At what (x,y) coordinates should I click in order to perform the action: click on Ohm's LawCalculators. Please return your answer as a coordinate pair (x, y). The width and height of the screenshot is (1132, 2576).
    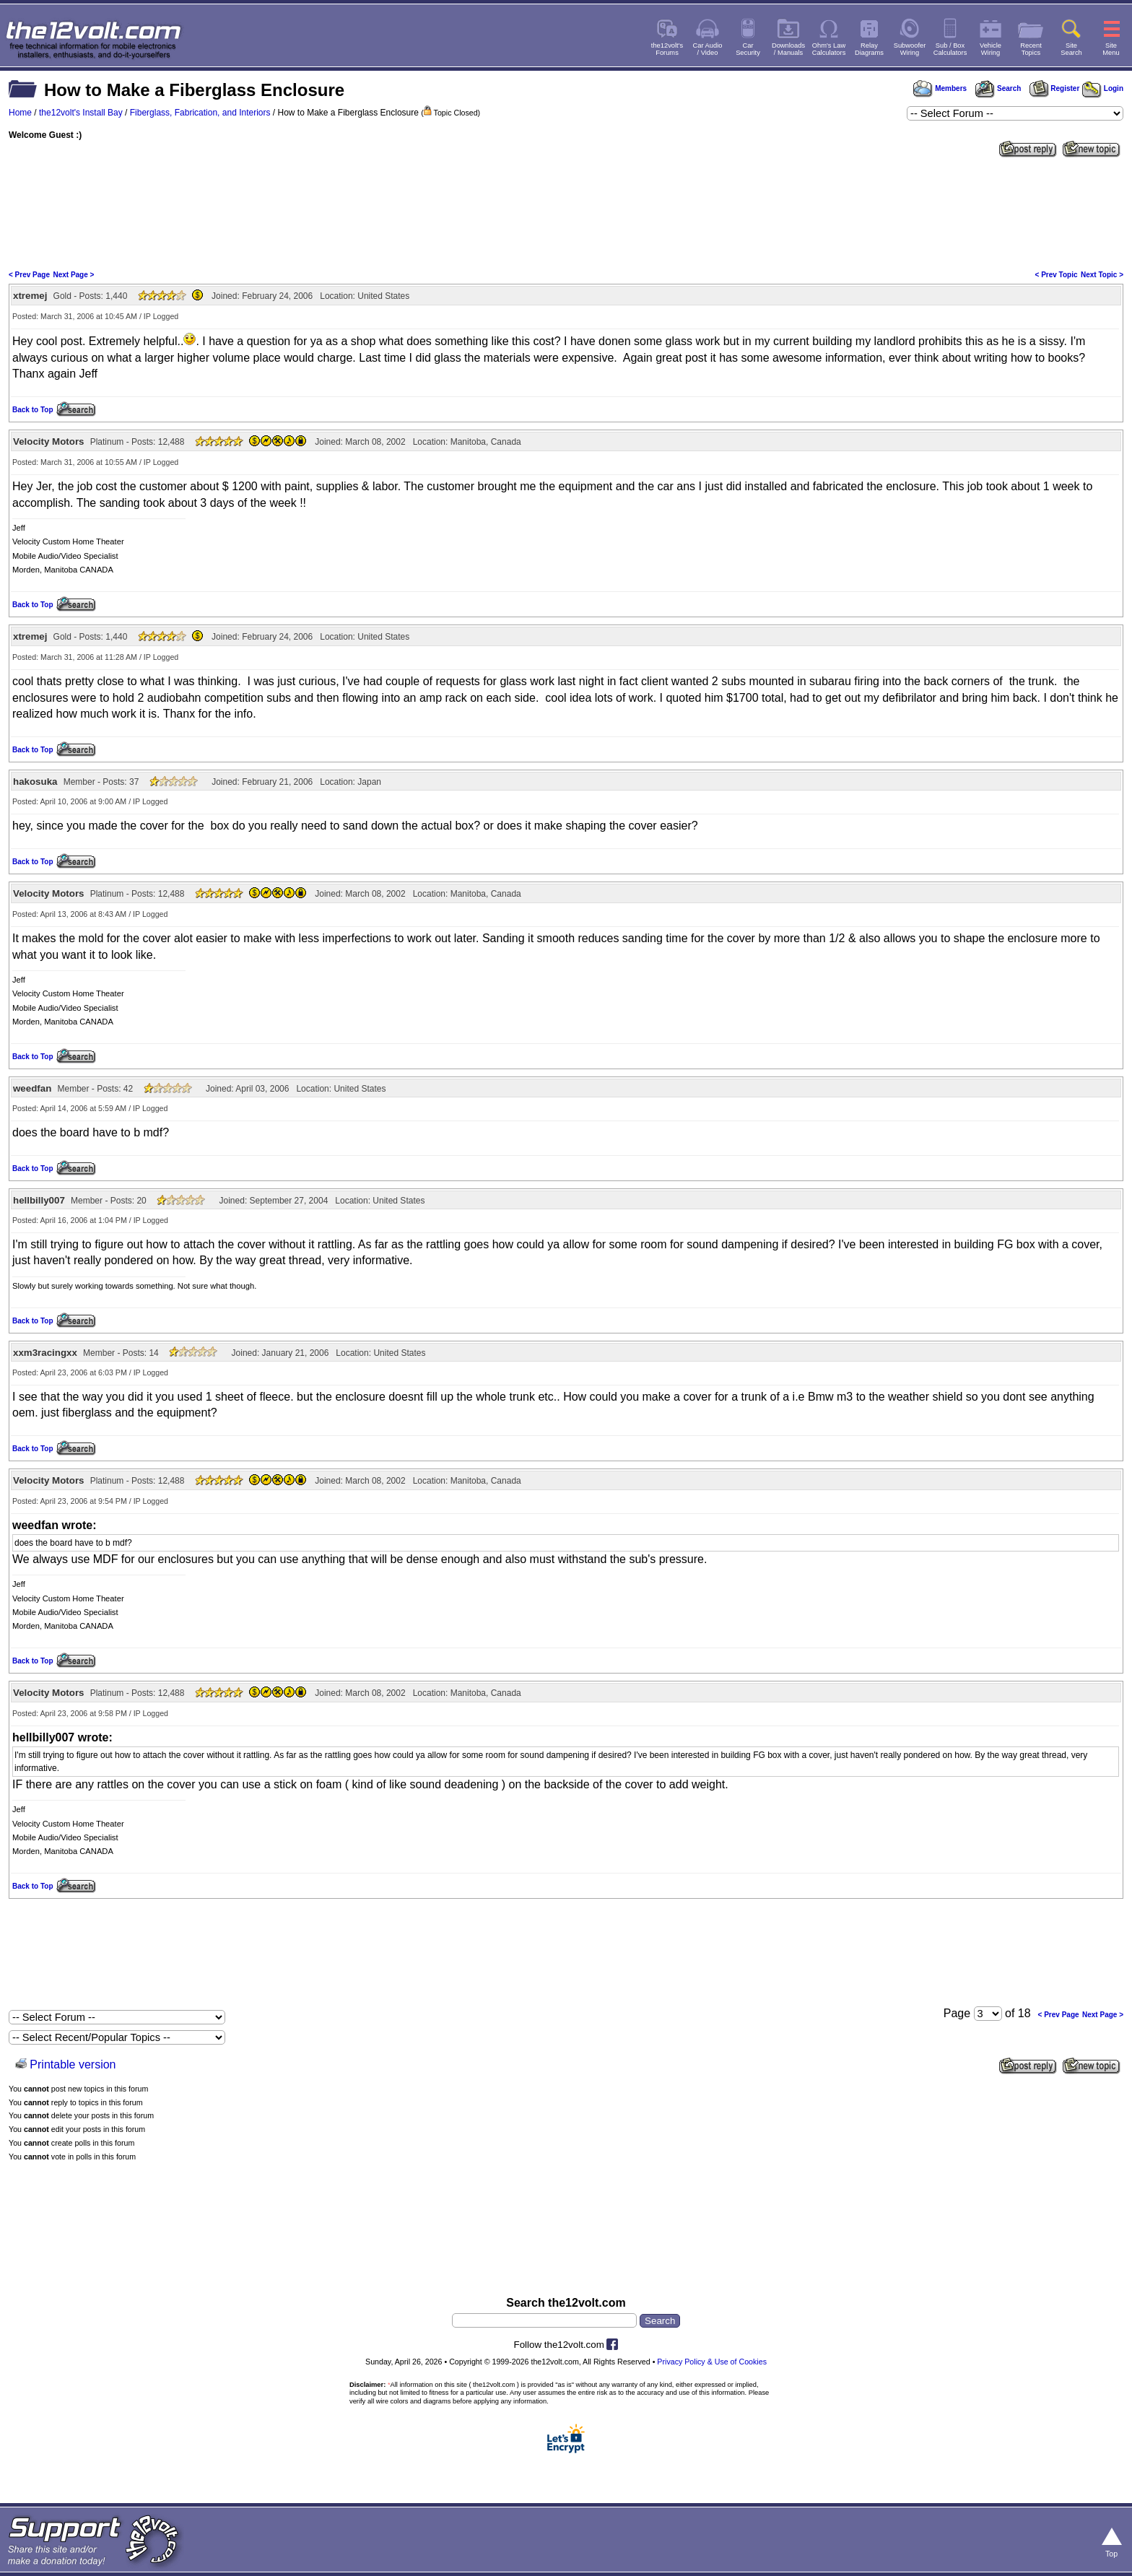
    Looking at the image, I should click on (829, 49).